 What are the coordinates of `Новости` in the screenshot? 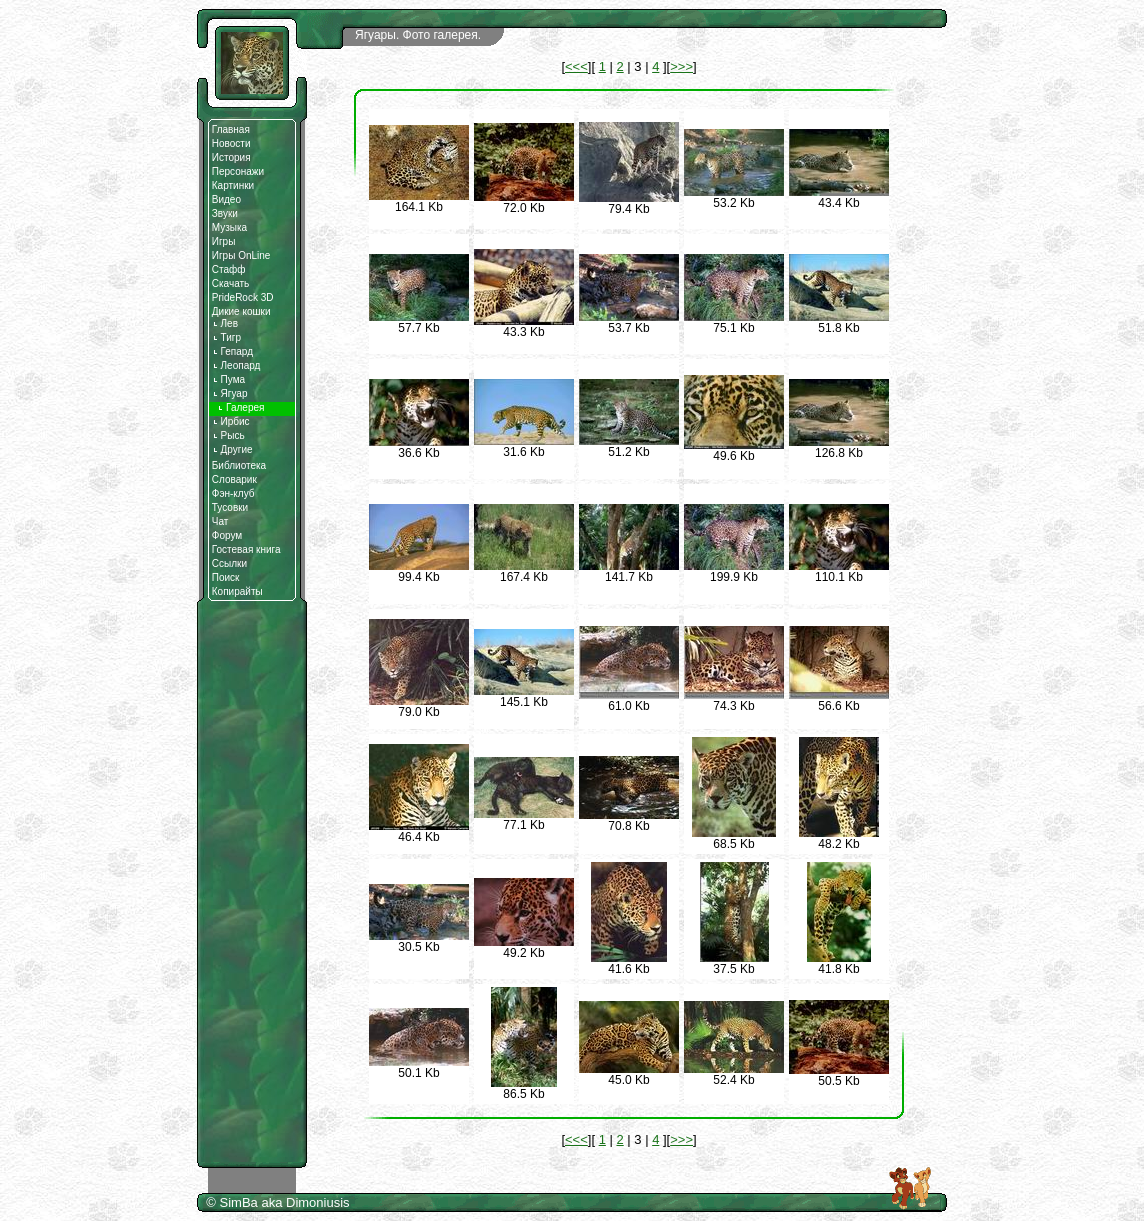 It's located at (231, 143).